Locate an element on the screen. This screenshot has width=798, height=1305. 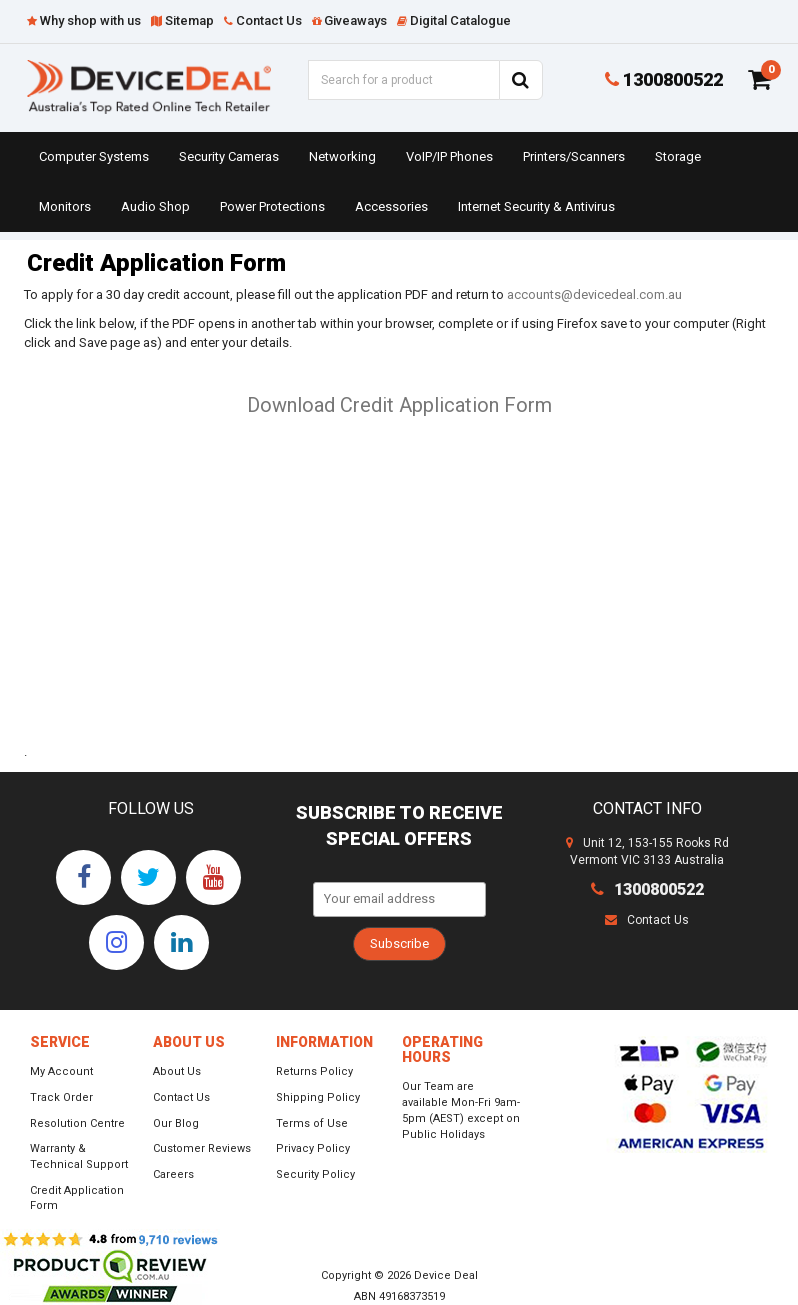
Networking is located at coordinates (342, 156).